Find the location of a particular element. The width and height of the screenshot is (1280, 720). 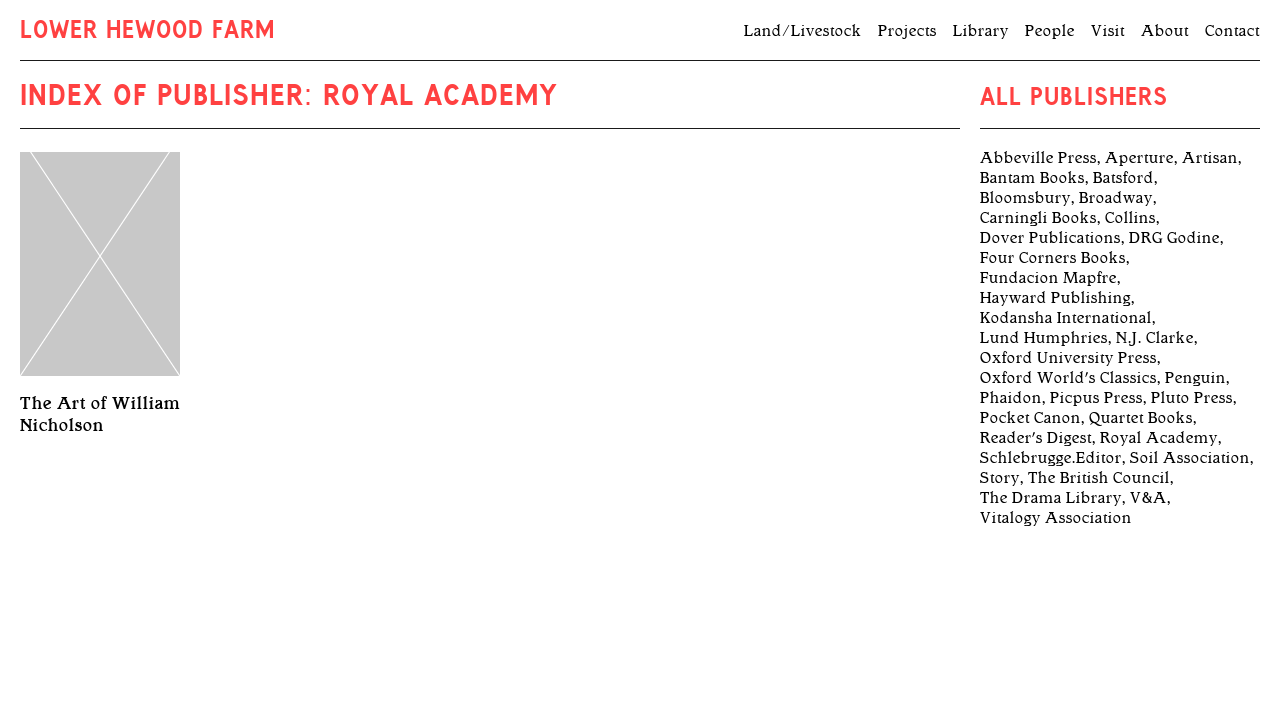

Visit is located at coordinates (1108, 31).